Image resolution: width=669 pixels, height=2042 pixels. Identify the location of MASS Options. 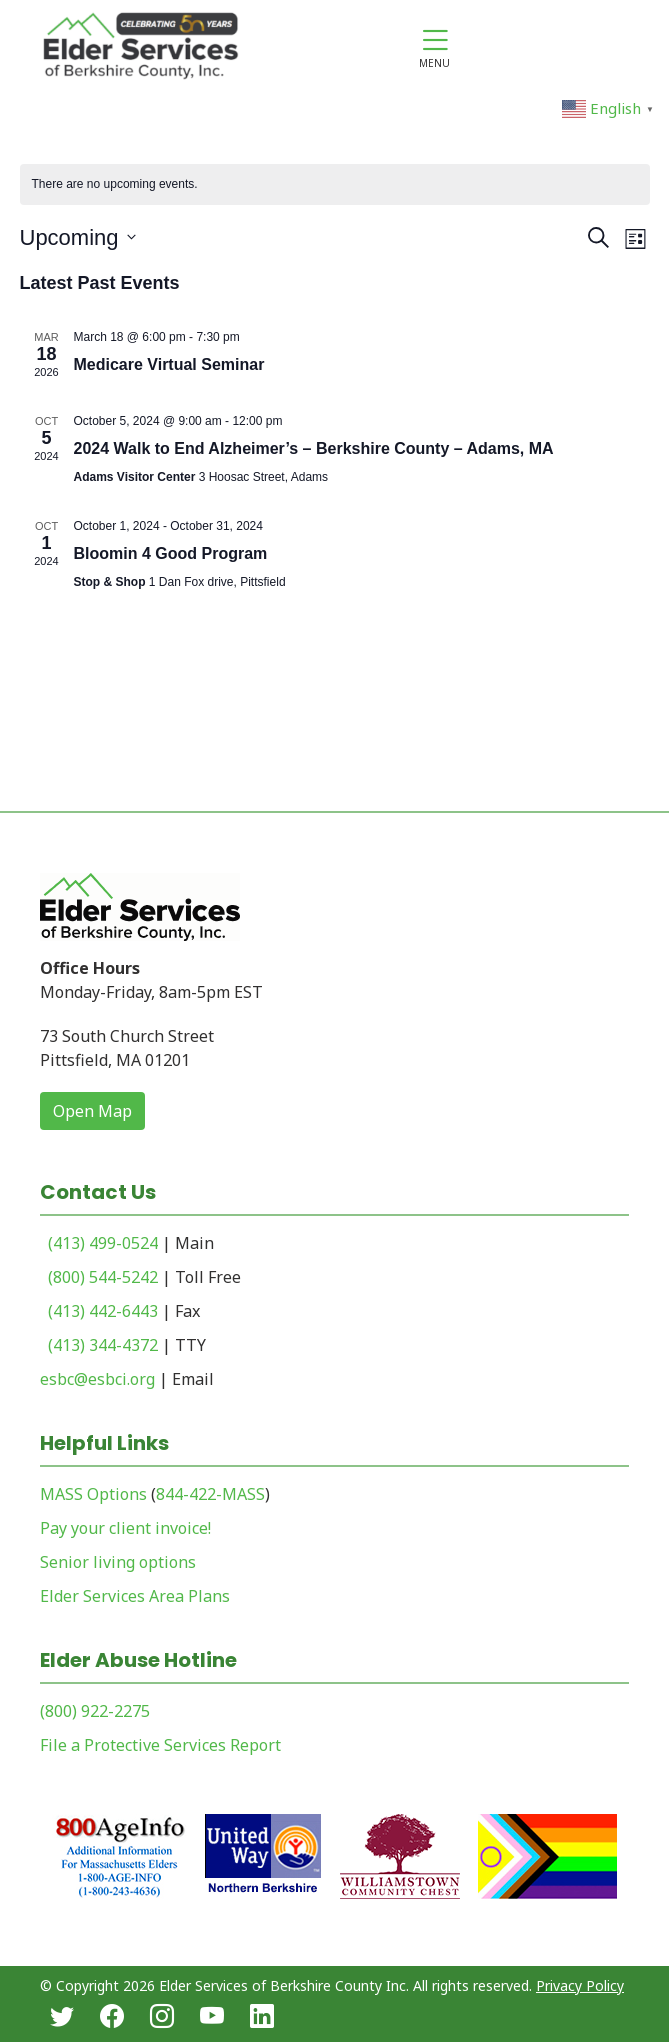
(93, 1494).